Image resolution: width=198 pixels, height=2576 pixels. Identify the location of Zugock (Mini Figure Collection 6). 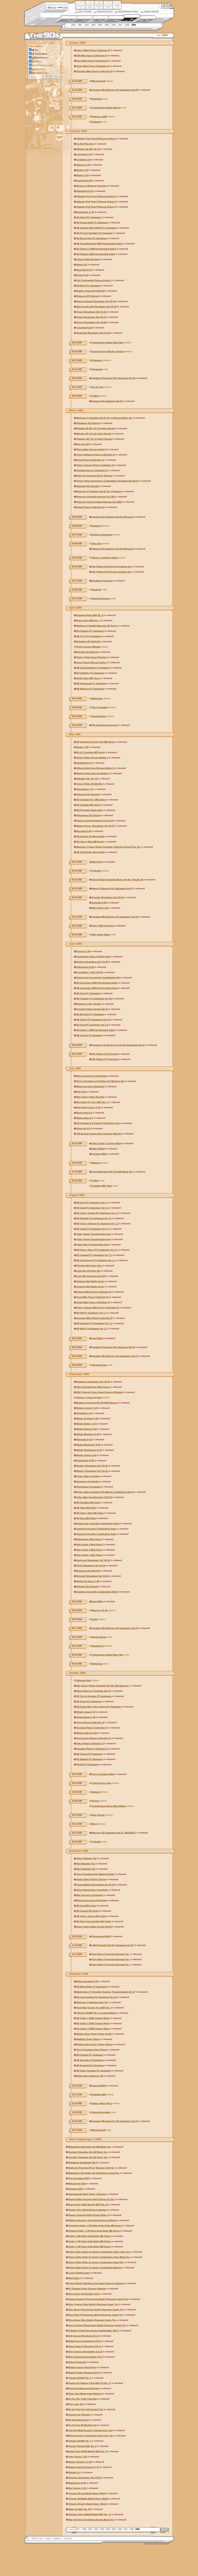
(94, 1292).